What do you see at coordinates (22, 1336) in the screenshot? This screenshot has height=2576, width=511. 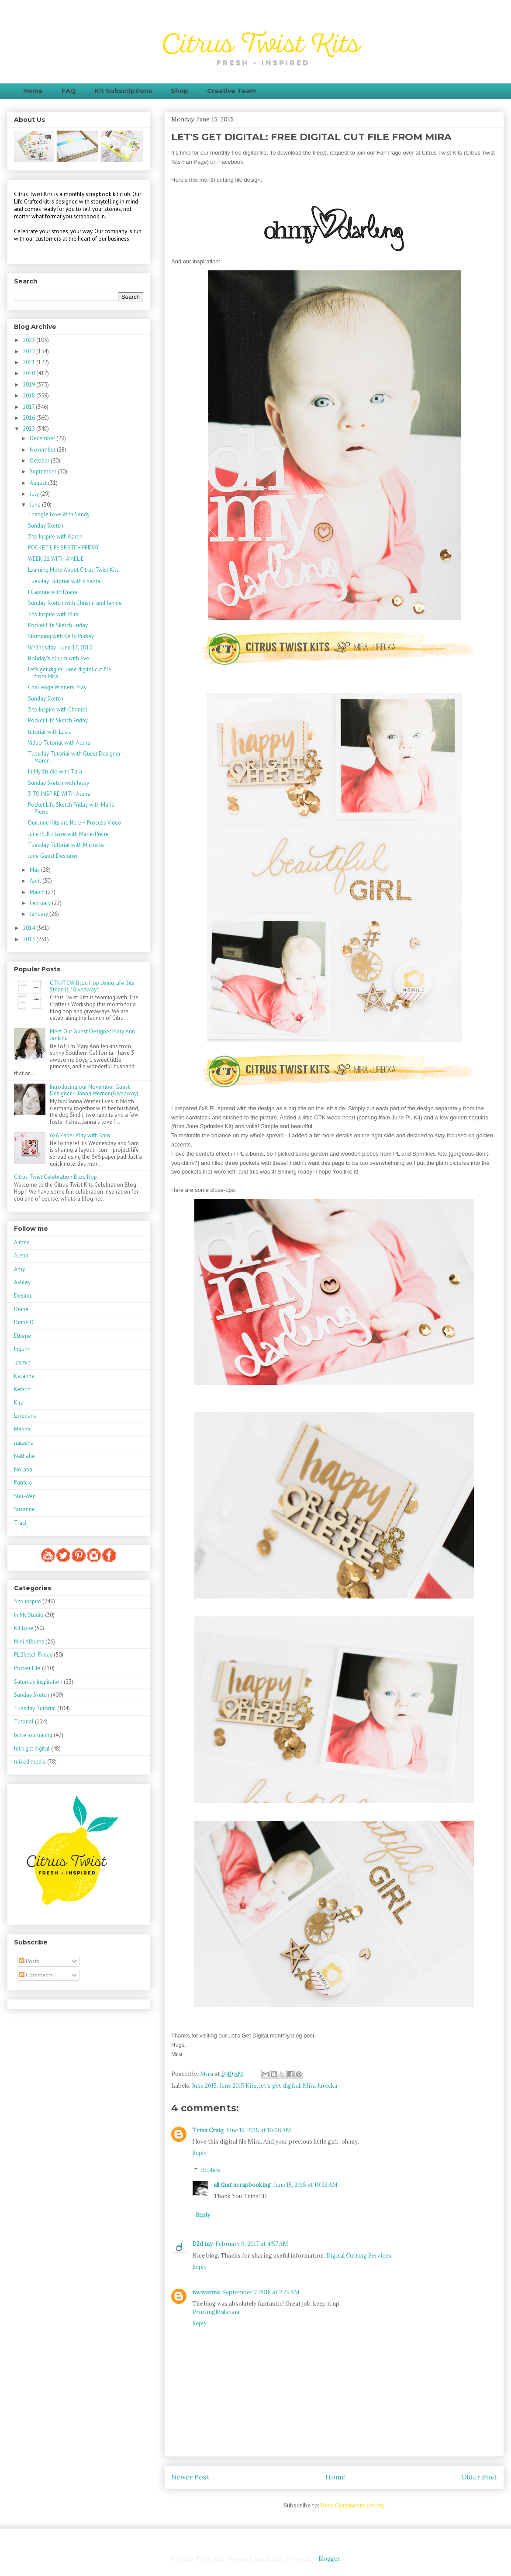 I see `Ettiene` at bounding box center [22, 1336].